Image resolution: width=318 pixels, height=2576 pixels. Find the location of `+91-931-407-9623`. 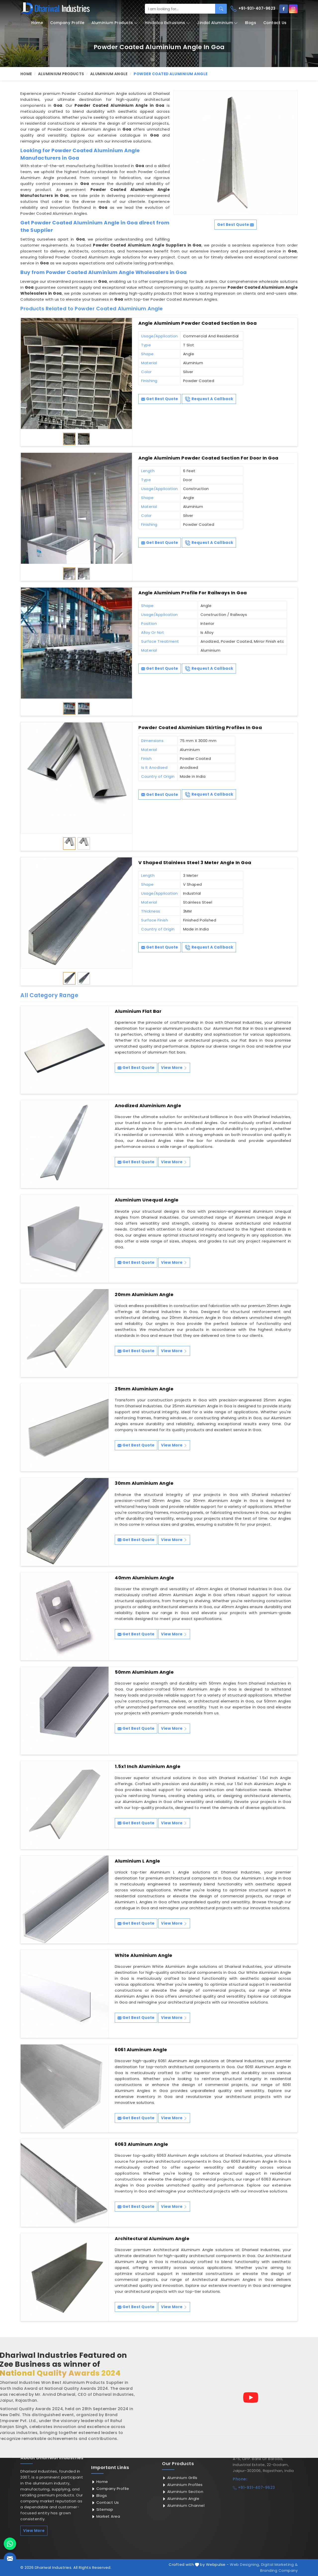

+91-931-407-9623 is located at coordinates (253, 9).